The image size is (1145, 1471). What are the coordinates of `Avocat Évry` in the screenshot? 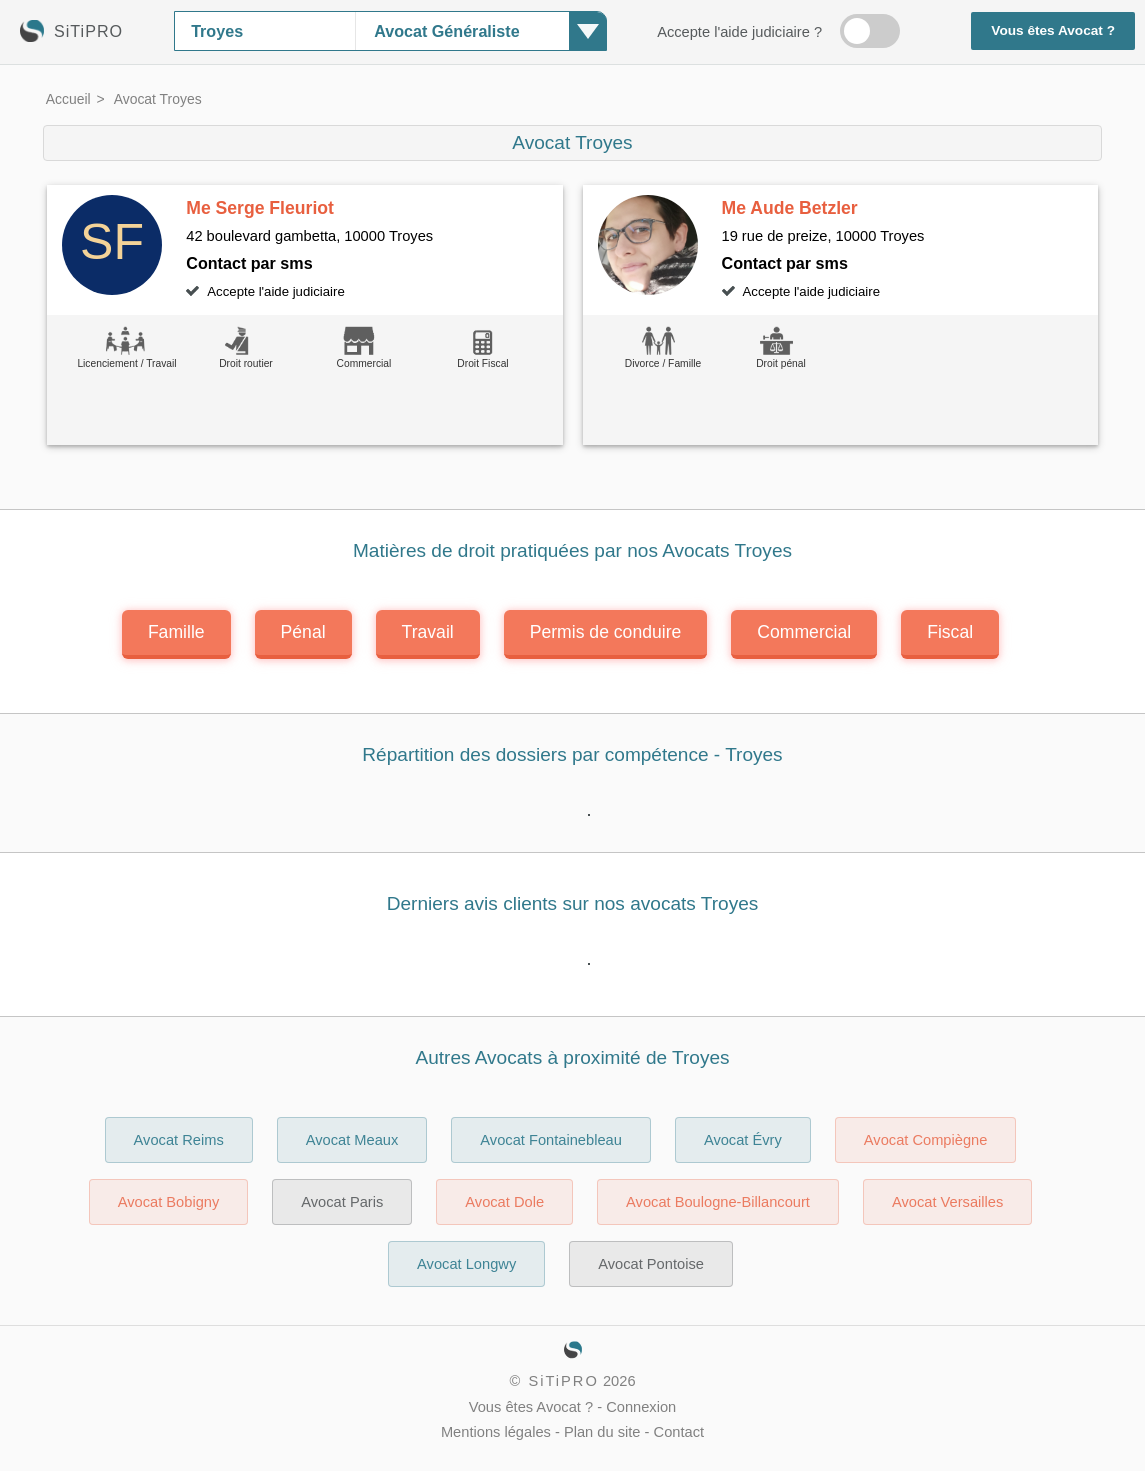 It's located at (743, 1140).